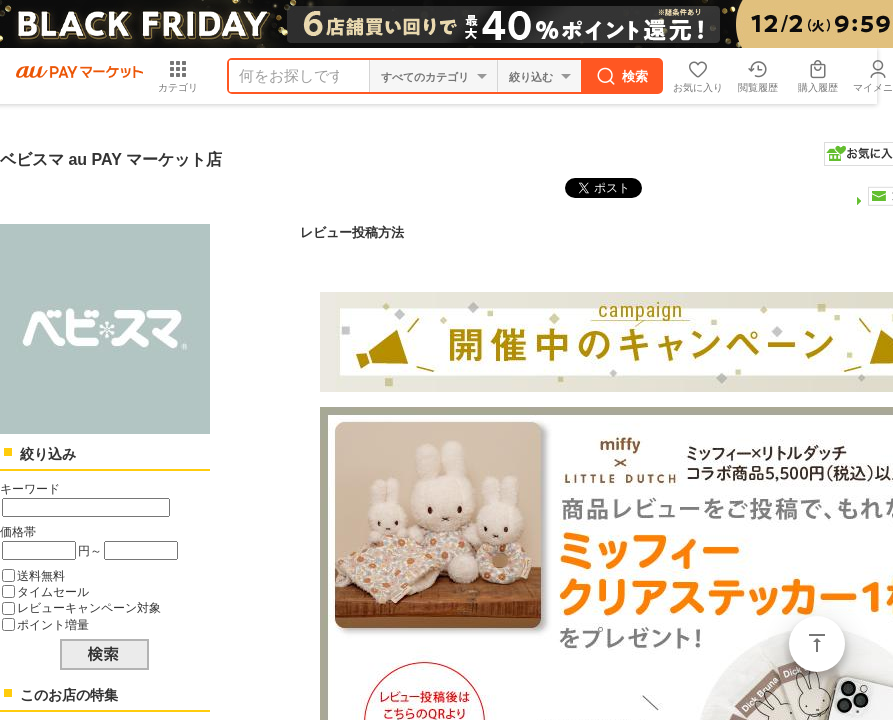 This screenshot has width=893, height=720. What do you see at coordinates (41, 575) in the screenshot?
I see `送料無料` at bounding box center [41, 575].